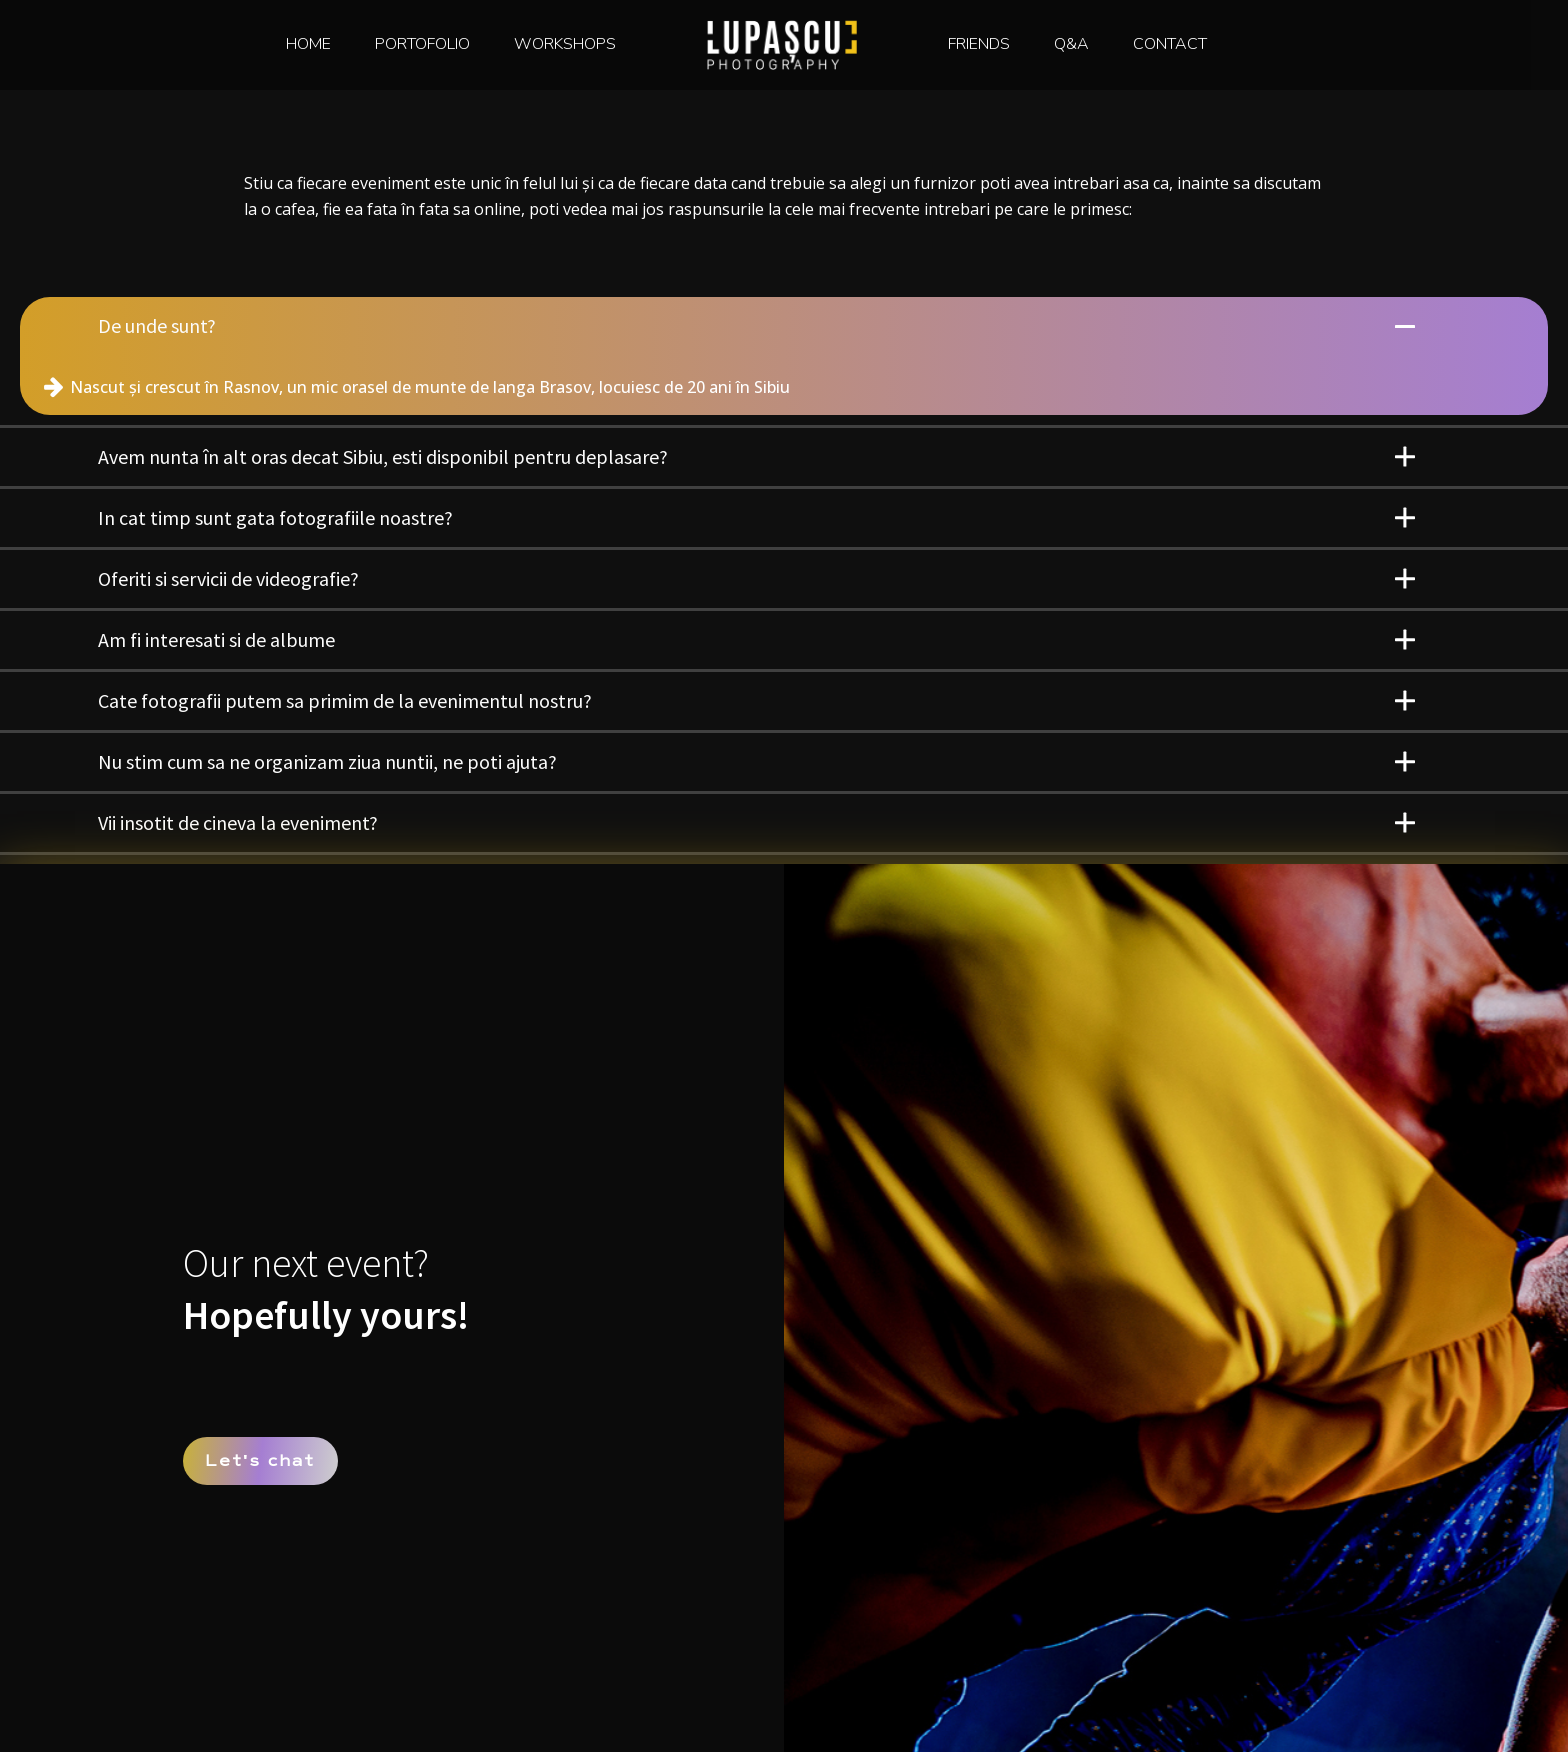 Image resolution: width=1568 pixels, height=1752 pixels. I want to click on PORTOFOLIO, so click(422, 44).